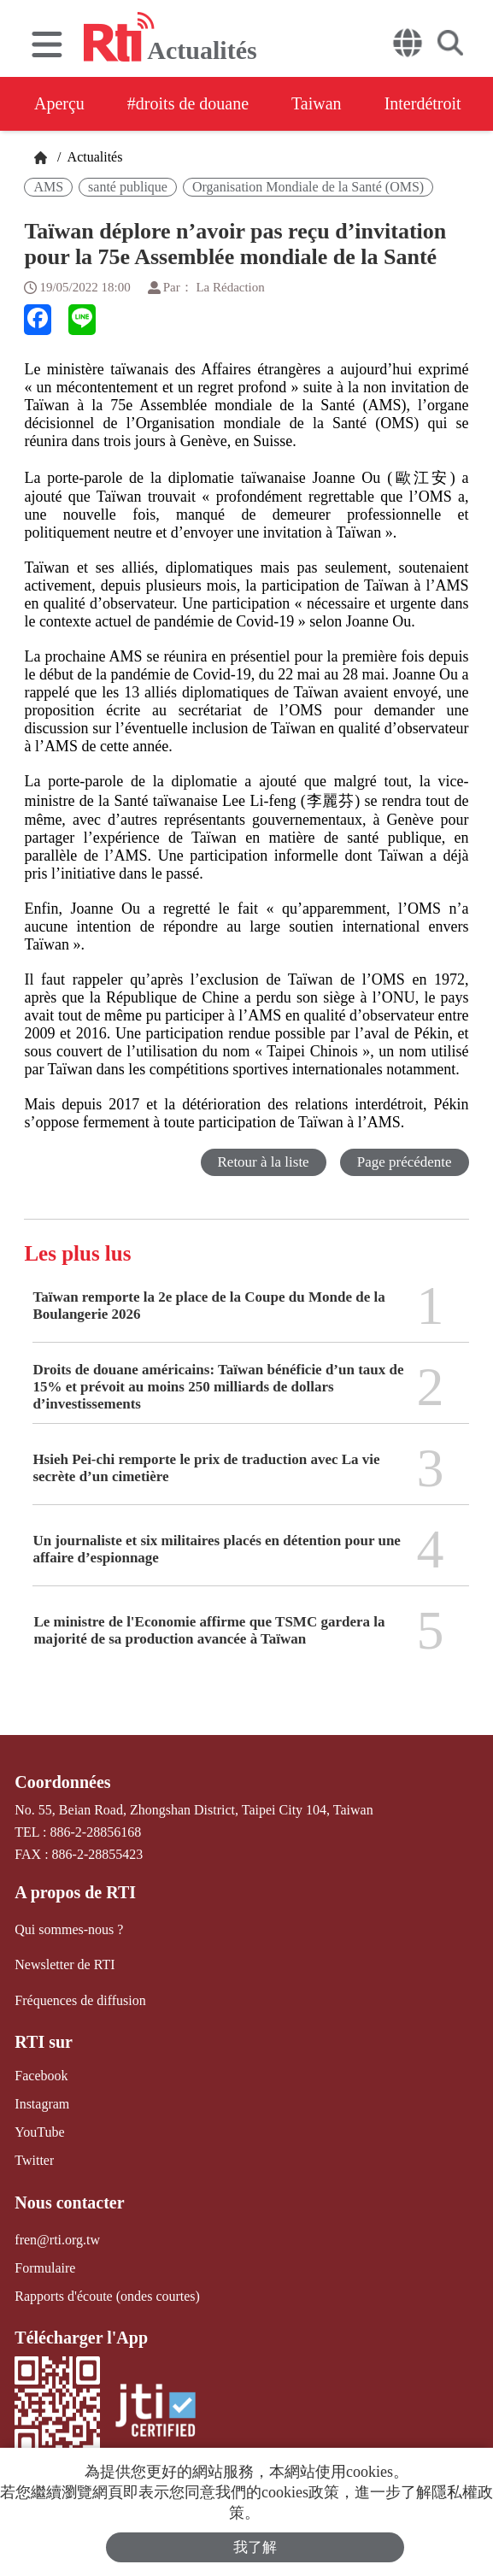 The image size is (493, 2576). Describe the element at coordinates (48, 186) in the screenshot. I see `AMS` at that location.